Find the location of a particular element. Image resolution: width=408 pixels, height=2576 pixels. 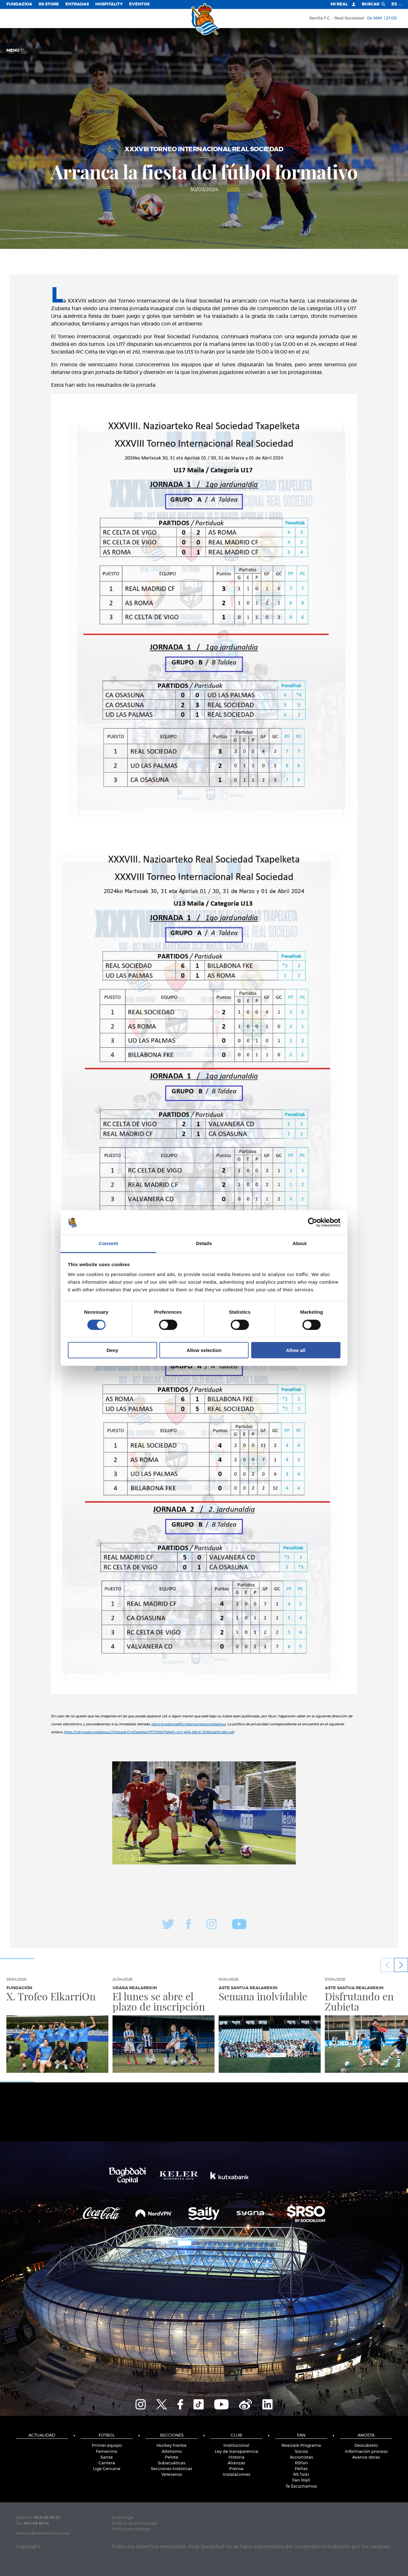

https://cdn.realsociedad.eus//Uploads/CntDetalles/197/1/8827eb49-c4c1-481a-b6c6-208b2a60cdbc.pdf is located at coordinates (148, 1732).